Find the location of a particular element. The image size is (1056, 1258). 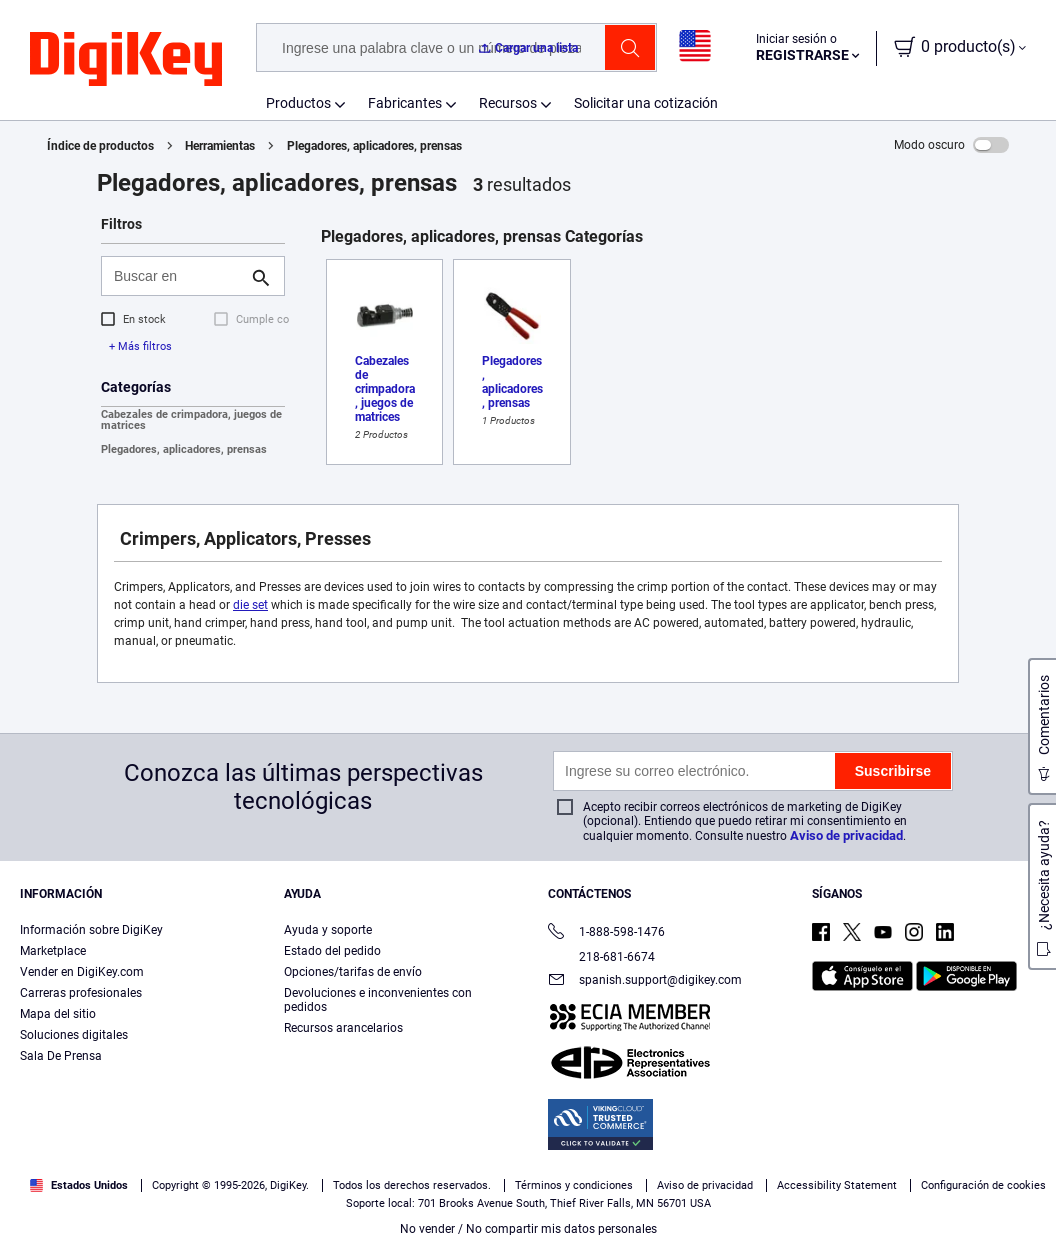

Carreras profesionales is located at coordinates (81, 993).